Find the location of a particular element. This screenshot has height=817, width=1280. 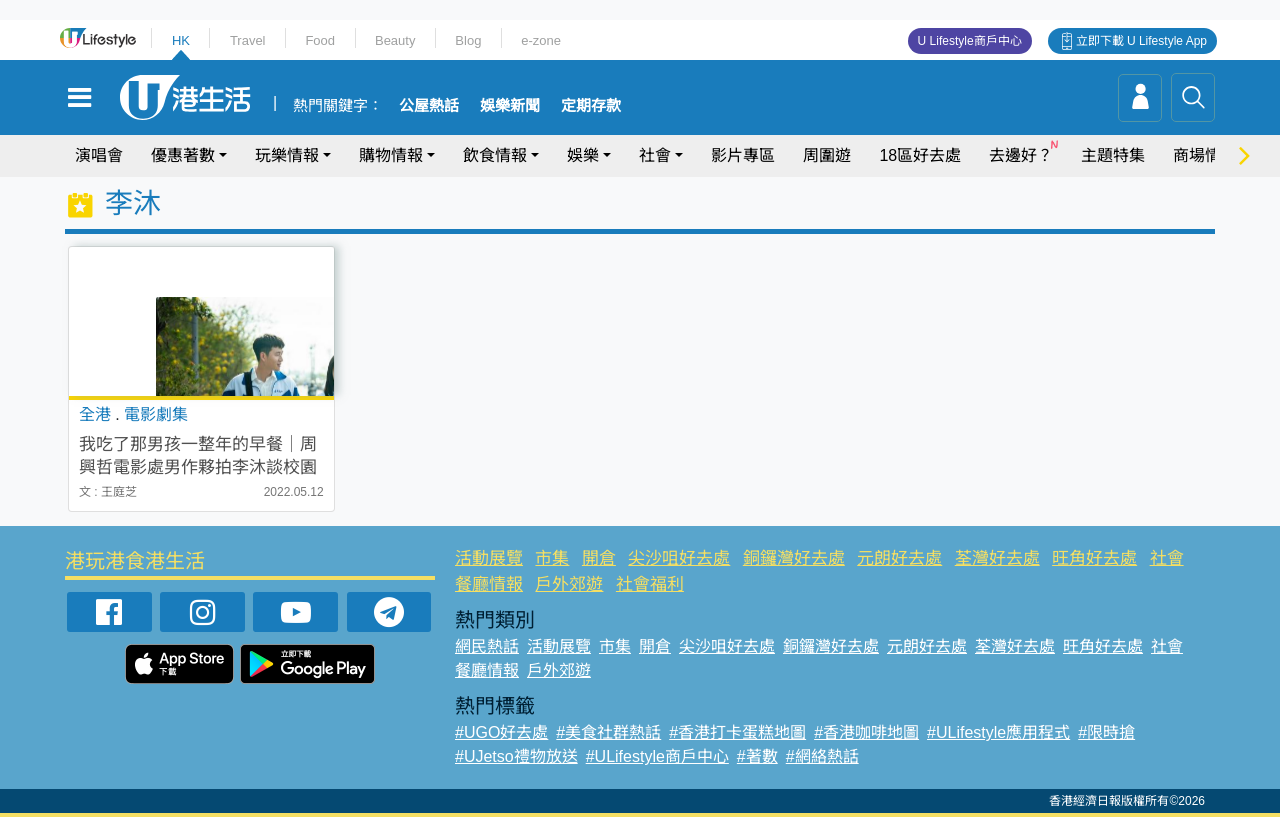

#網絡熱話 is located at coordinates (822, 756).